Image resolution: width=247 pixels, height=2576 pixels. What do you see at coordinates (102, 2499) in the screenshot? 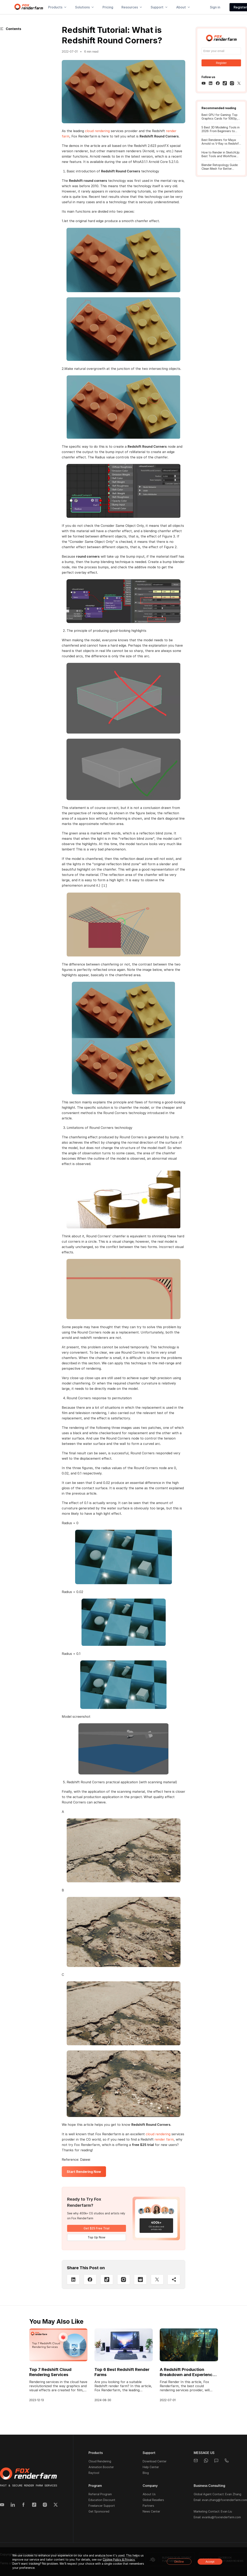
I see `Education Discount` at bounding box center [102, 2499].